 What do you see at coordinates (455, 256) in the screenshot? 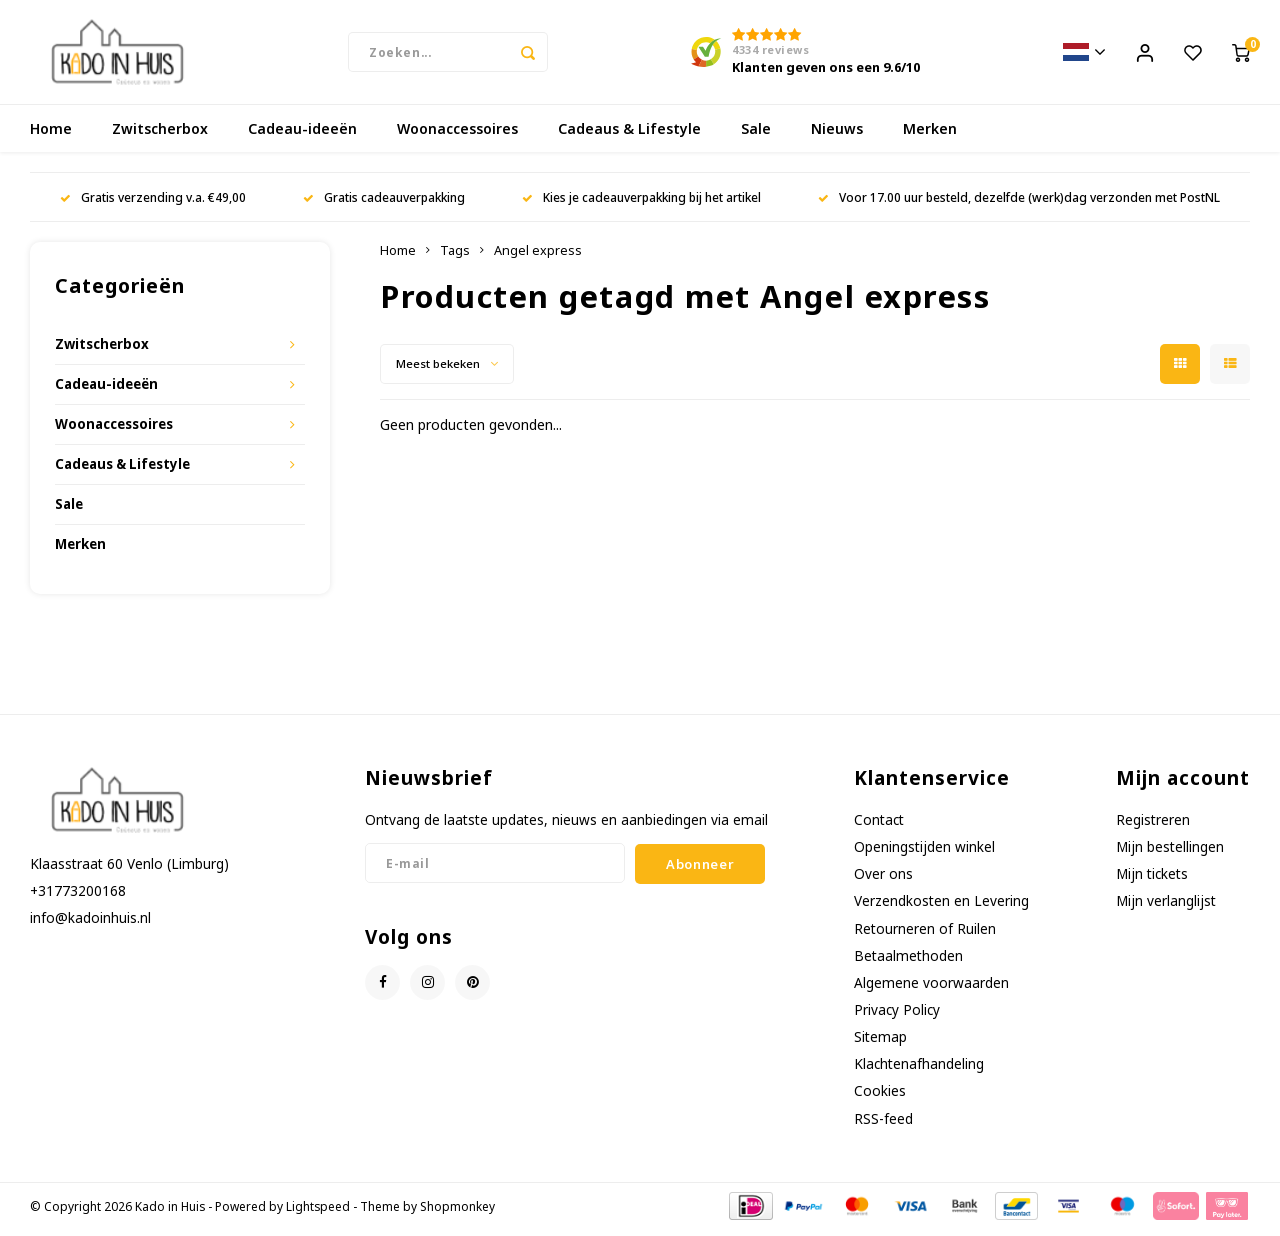
I see `Tags` at bounding box center [455, 256].